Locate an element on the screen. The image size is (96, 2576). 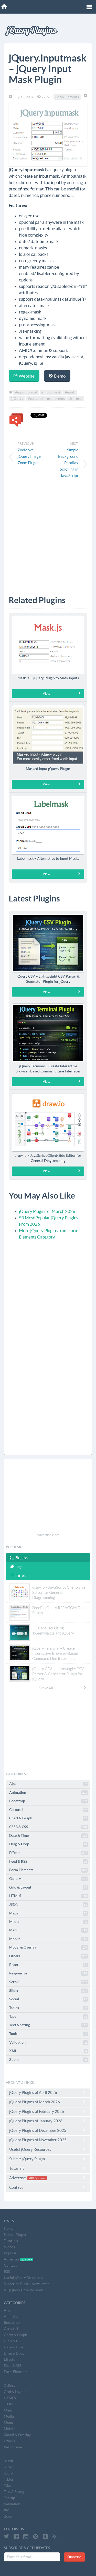
RSS is located at coordinates (7, 2271).